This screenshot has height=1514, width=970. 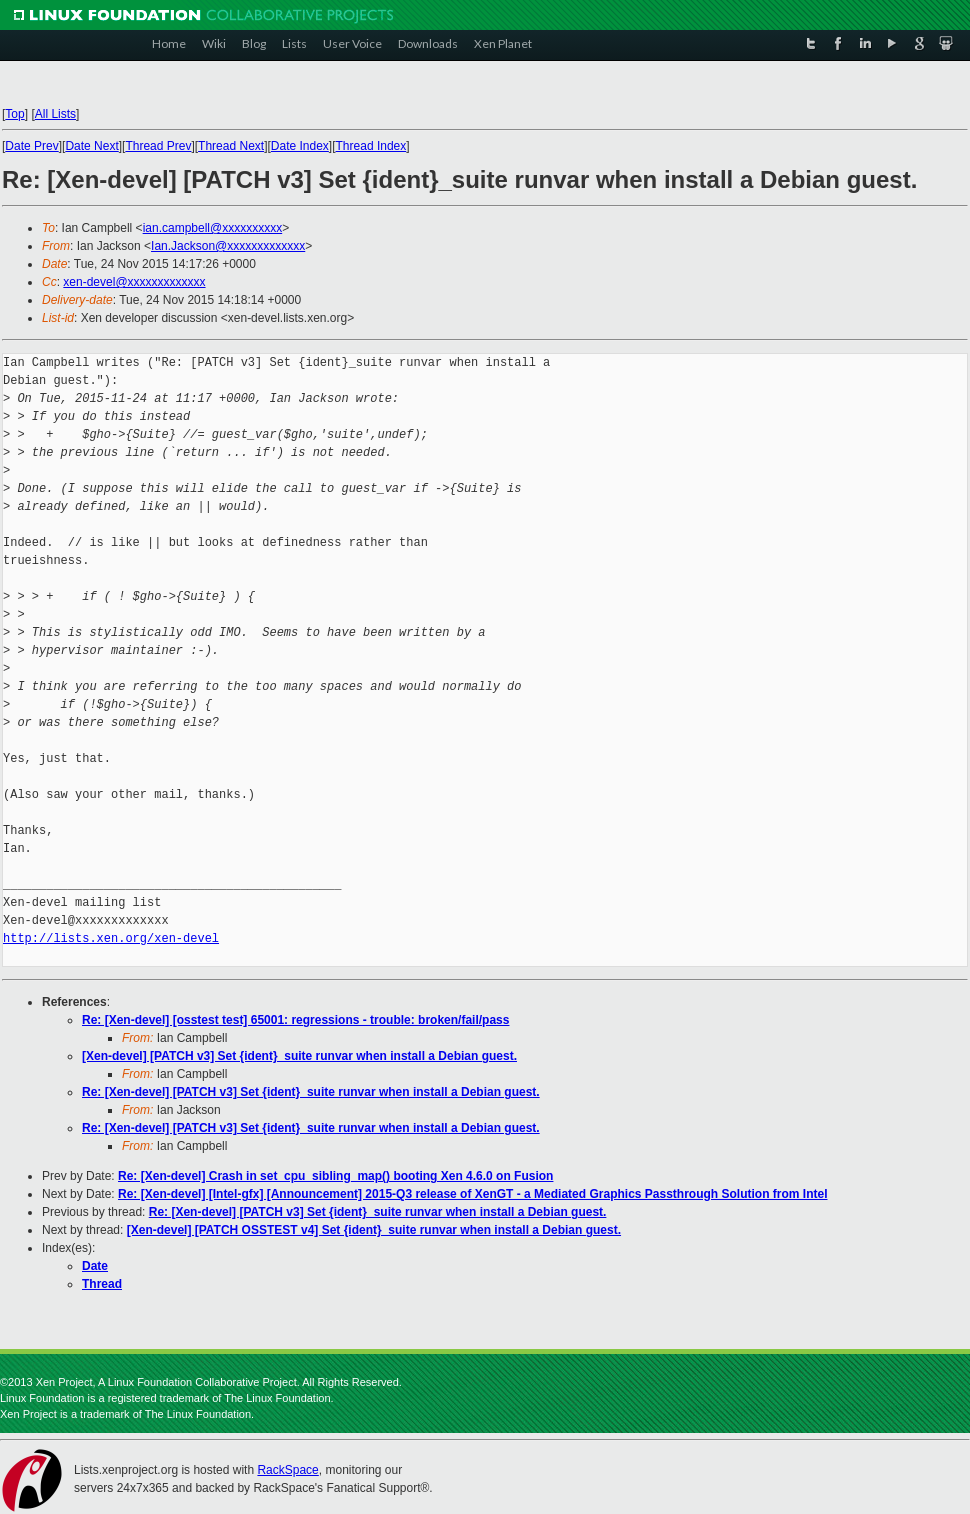 I want to click on Thread Index, so click(x=371, y=146).